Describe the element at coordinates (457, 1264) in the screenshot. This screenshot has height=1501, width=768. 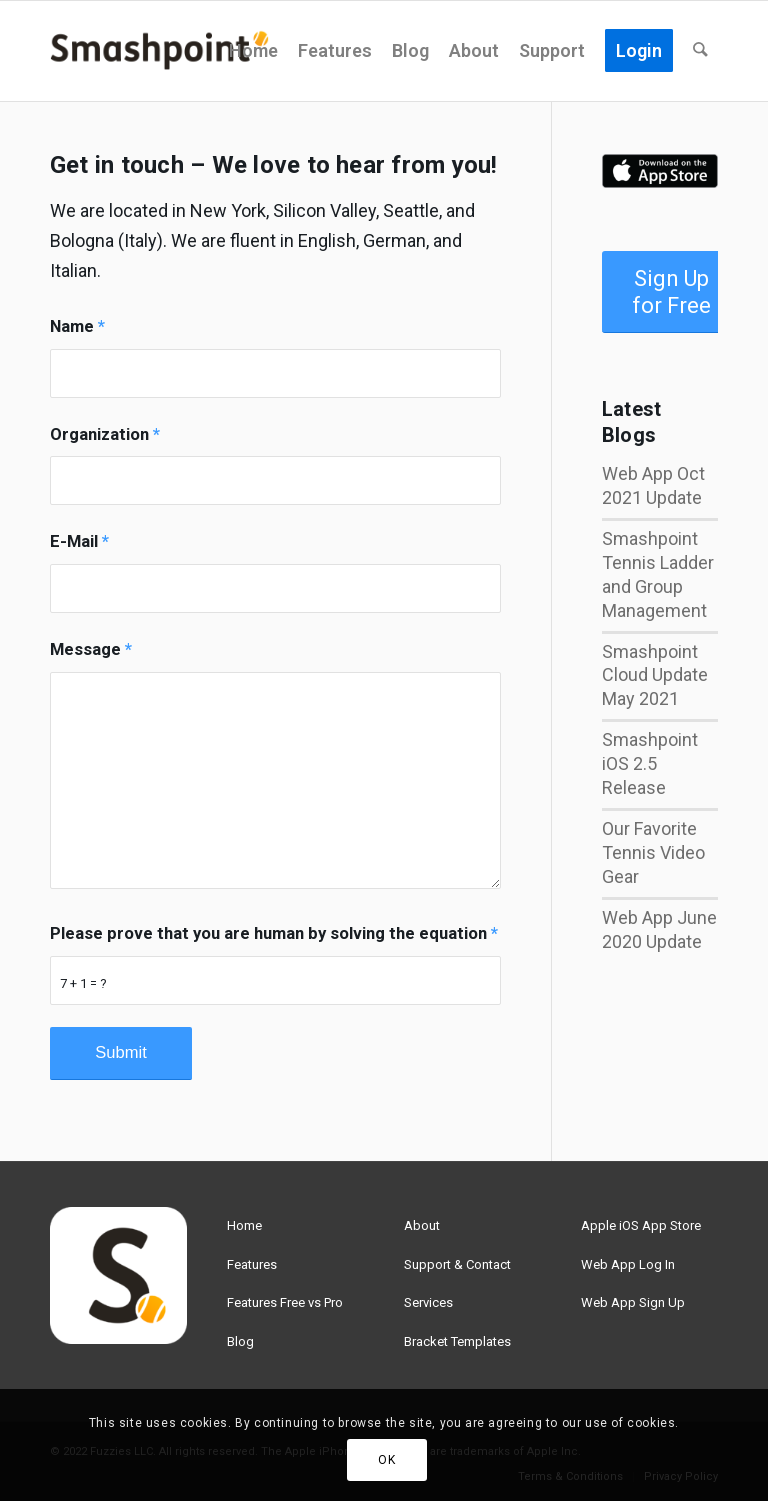
I see `Support & Contact` at that location.